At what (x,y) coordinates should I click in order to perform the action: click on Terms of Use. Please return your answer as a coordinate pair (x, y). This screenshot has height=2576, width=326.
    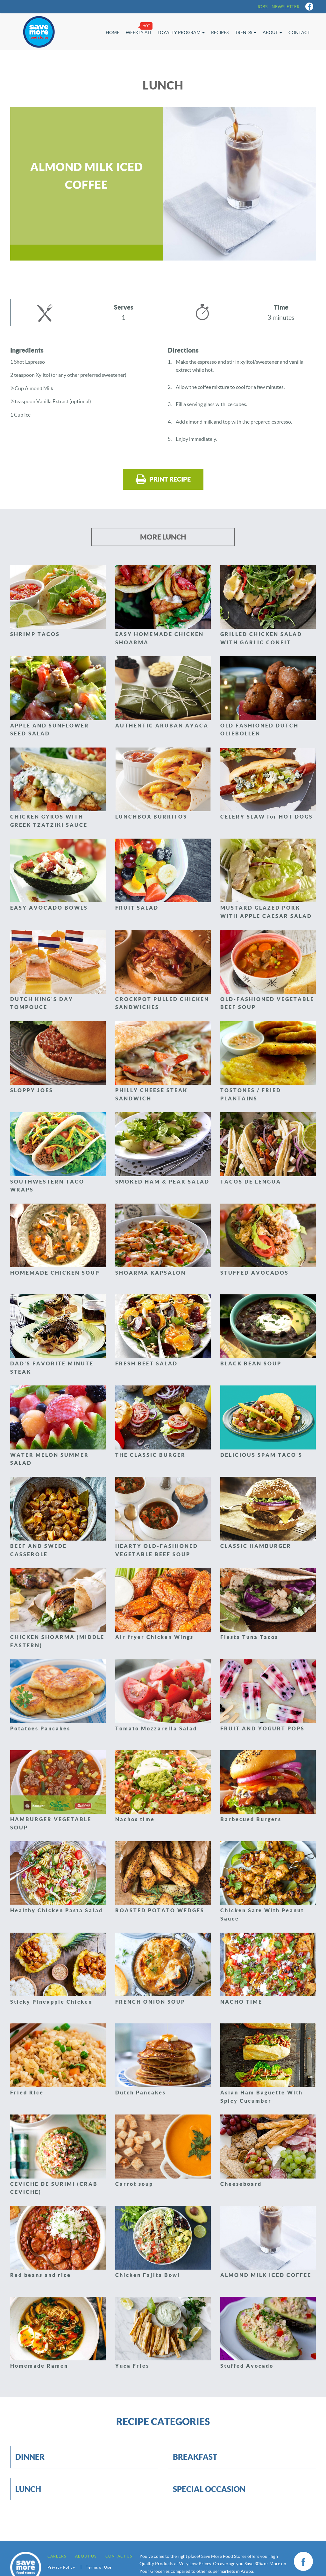
    Looking at the image, I should click on (98, 2567).